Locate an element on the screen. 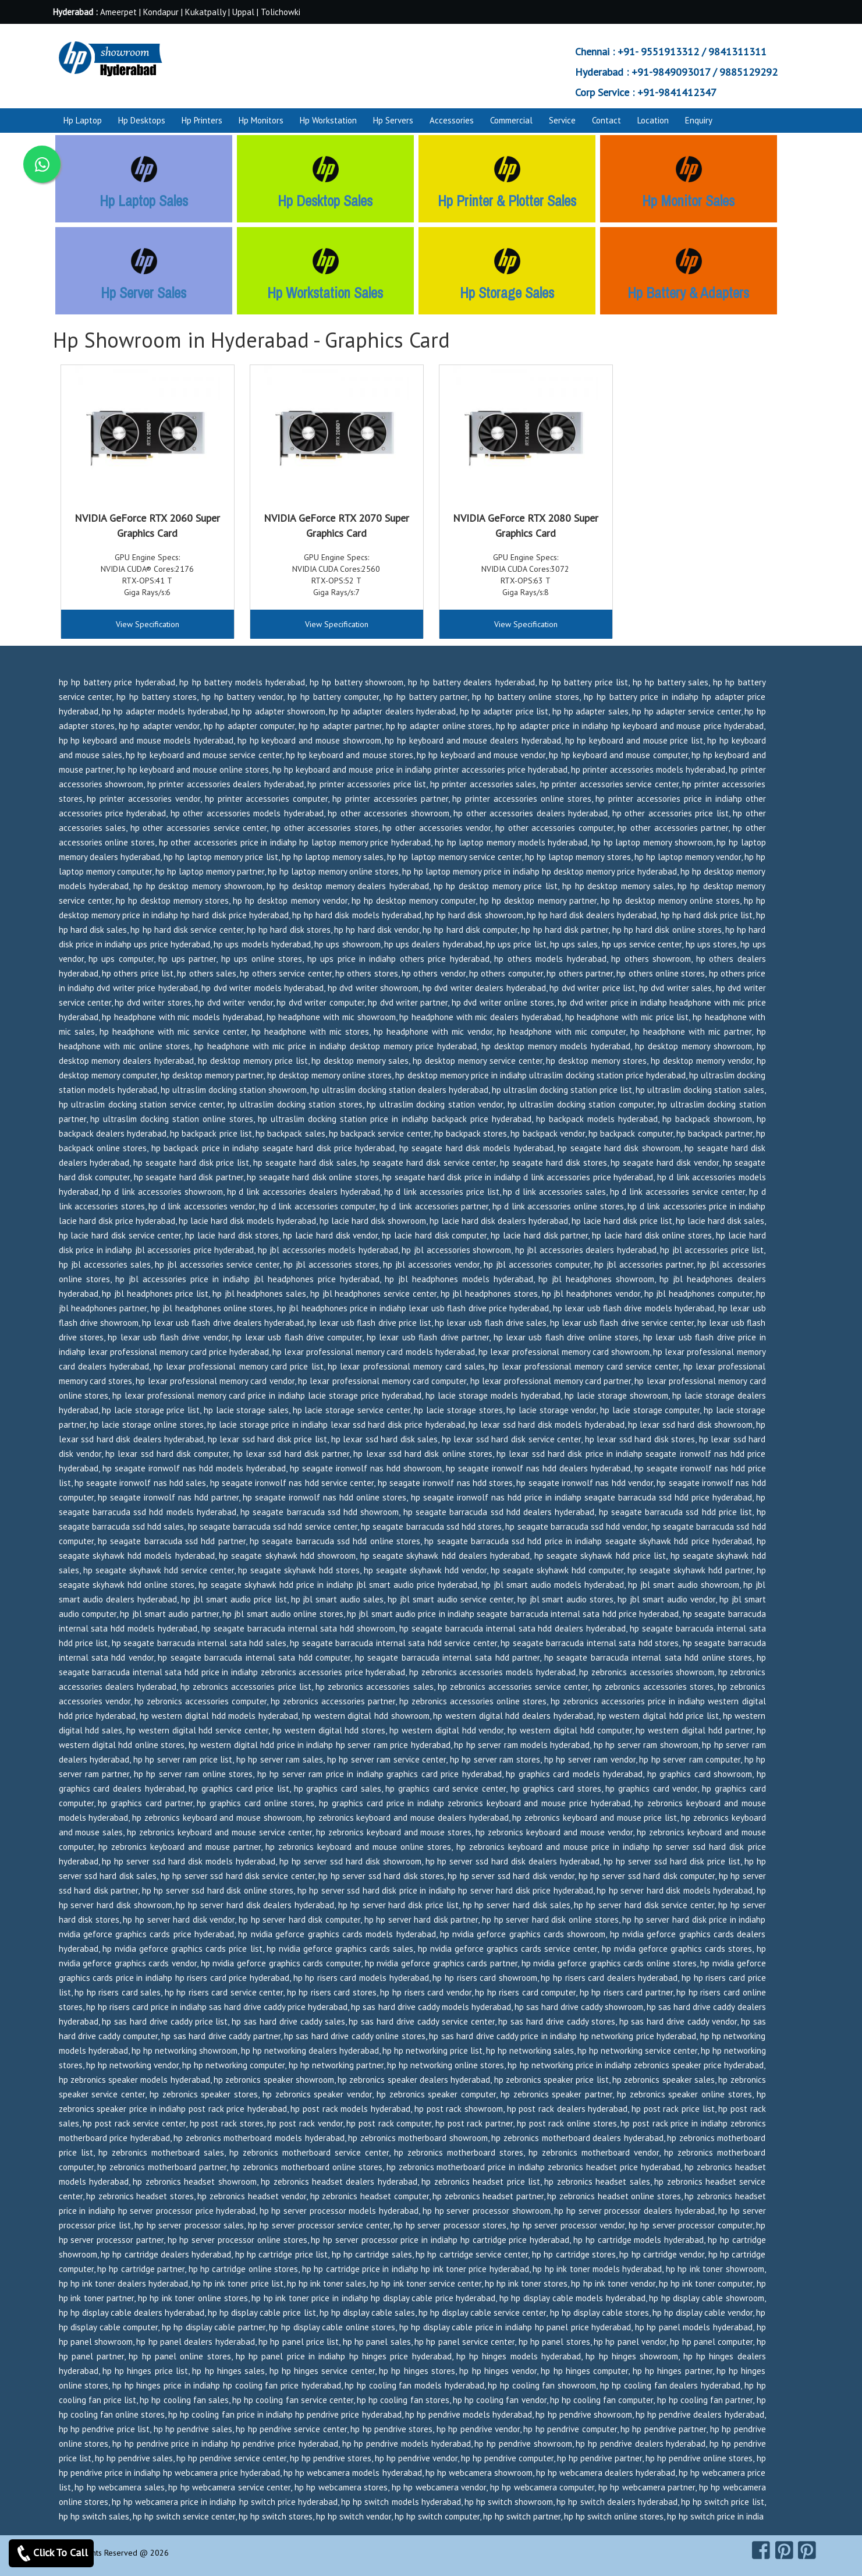 The width and height of the screenshot is (862, 2576). Hp Laptop is located at coordinates (82, 120).